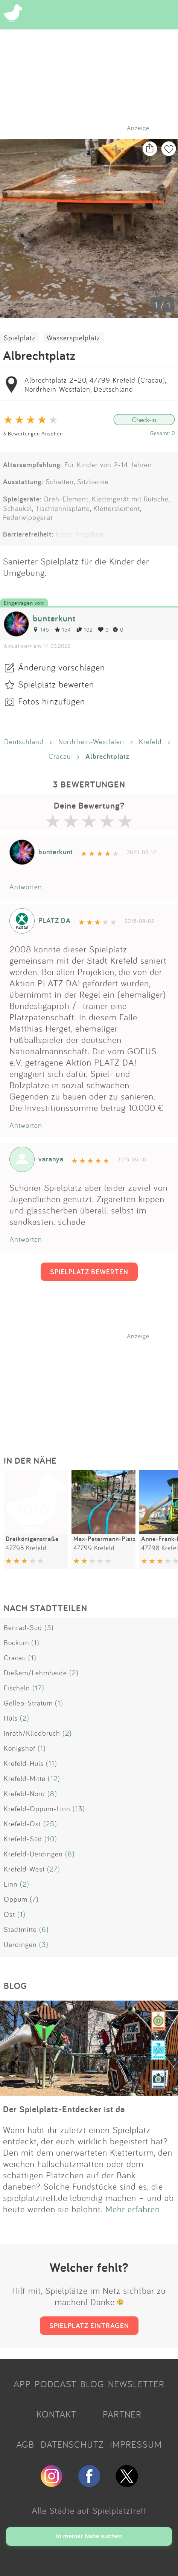  Describe the element at coordinates (53, 1868) in the screenshot. I see `(27)` at that location.